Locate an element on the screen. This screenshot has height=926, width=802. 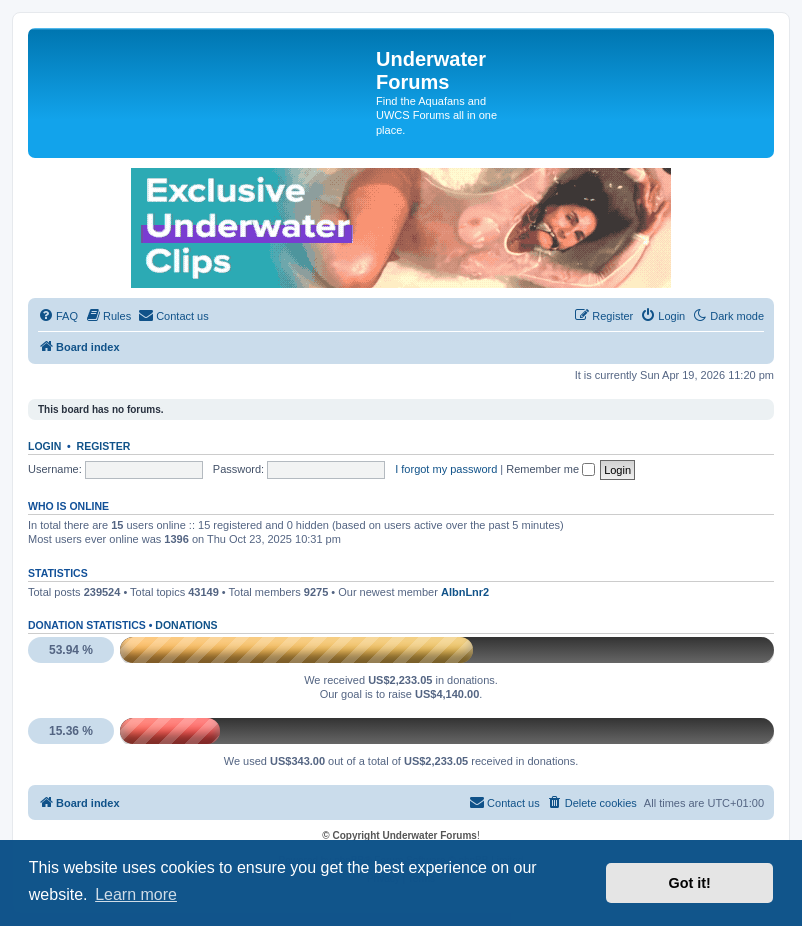
Donations is located at coordinates (186, 625).